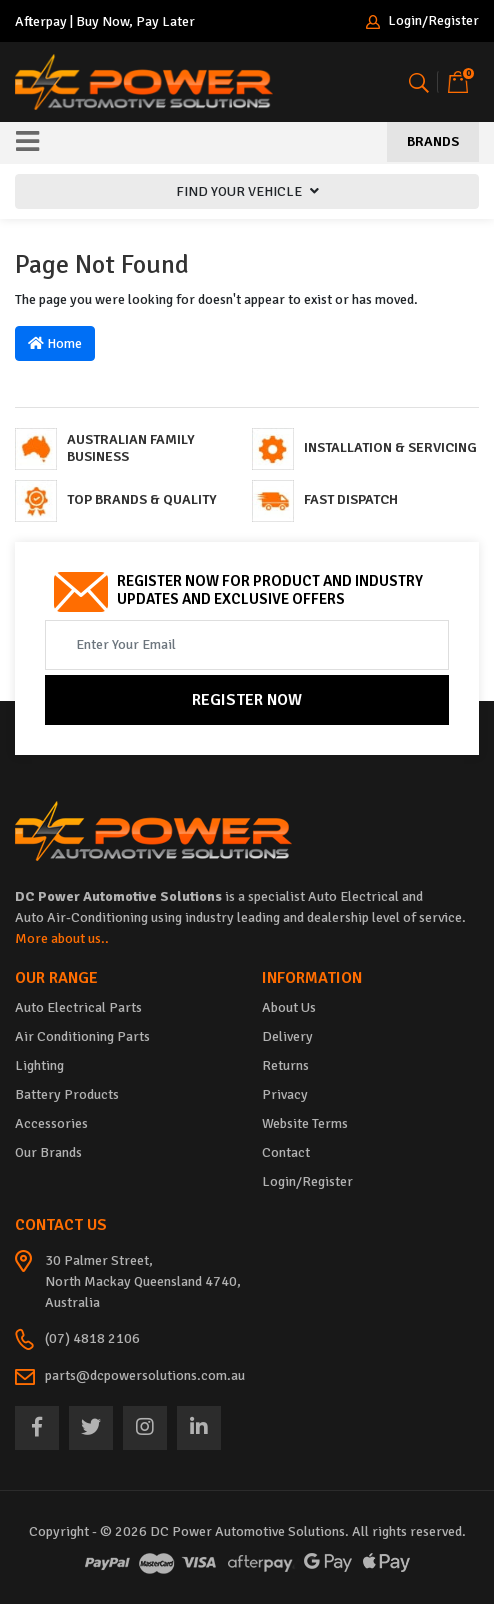 This screenshot has width=494, height=1604. Describe the element at coordinates (285, 1094) in the screenshot. I see `Privacy` at that location.